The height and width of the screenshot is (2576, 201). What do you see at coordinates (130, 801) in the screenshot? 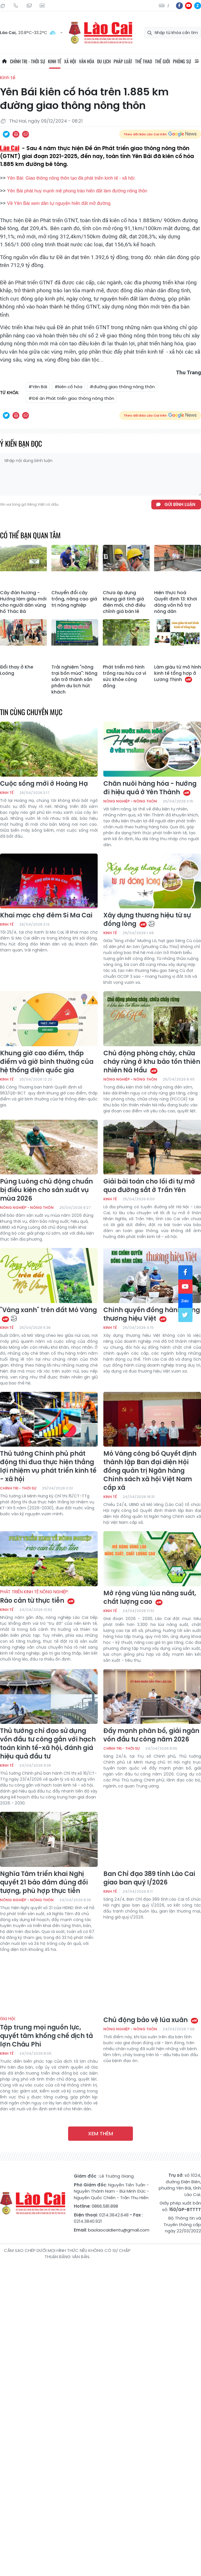
I see `Nông nghiệp - Nông thôn` at bounding box center [130, 801].